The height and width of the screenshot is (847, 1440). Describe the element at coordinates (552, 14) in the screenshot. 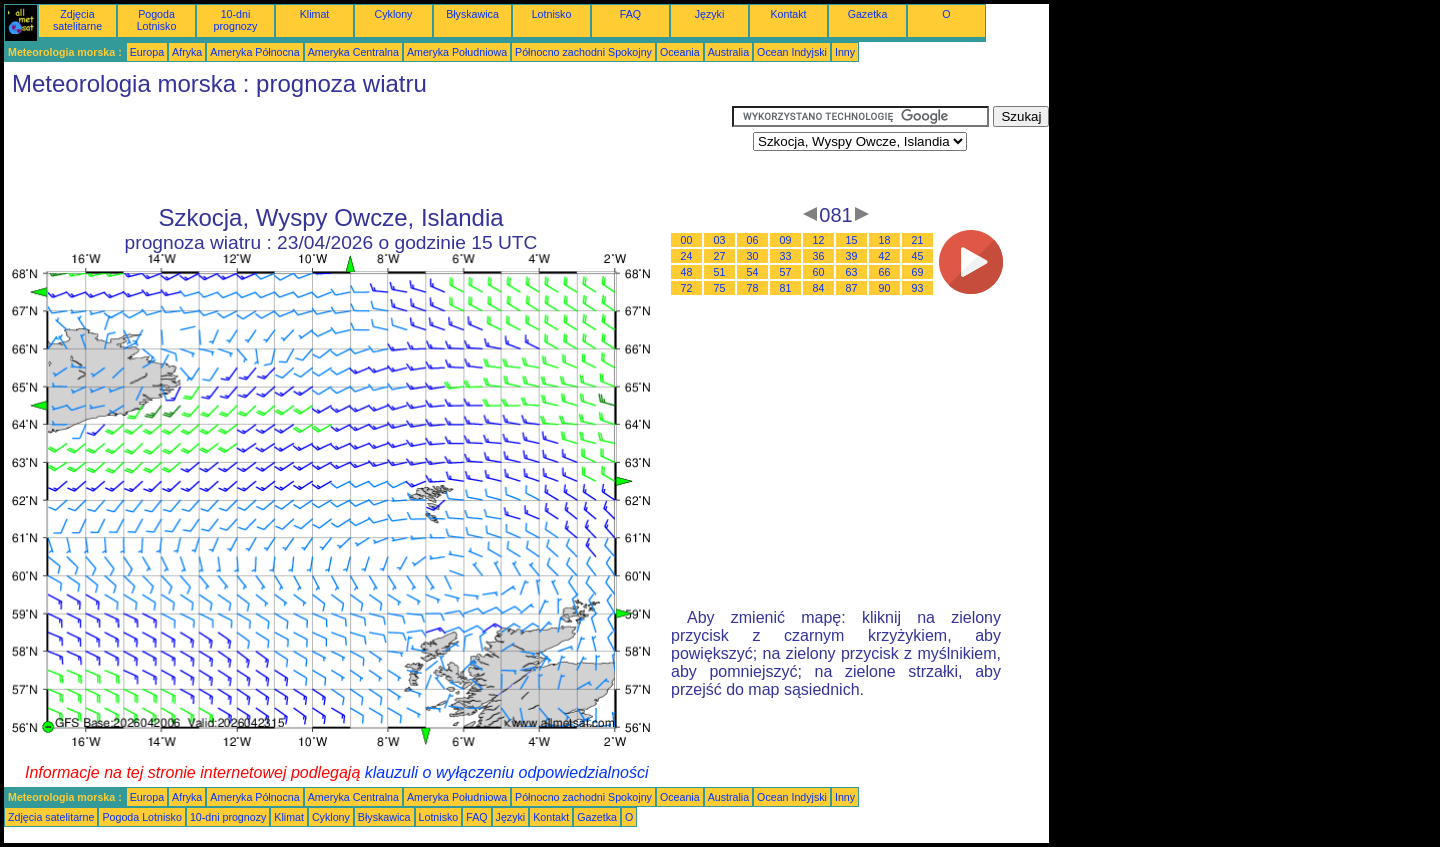

I see `Lotnisko` at that location.